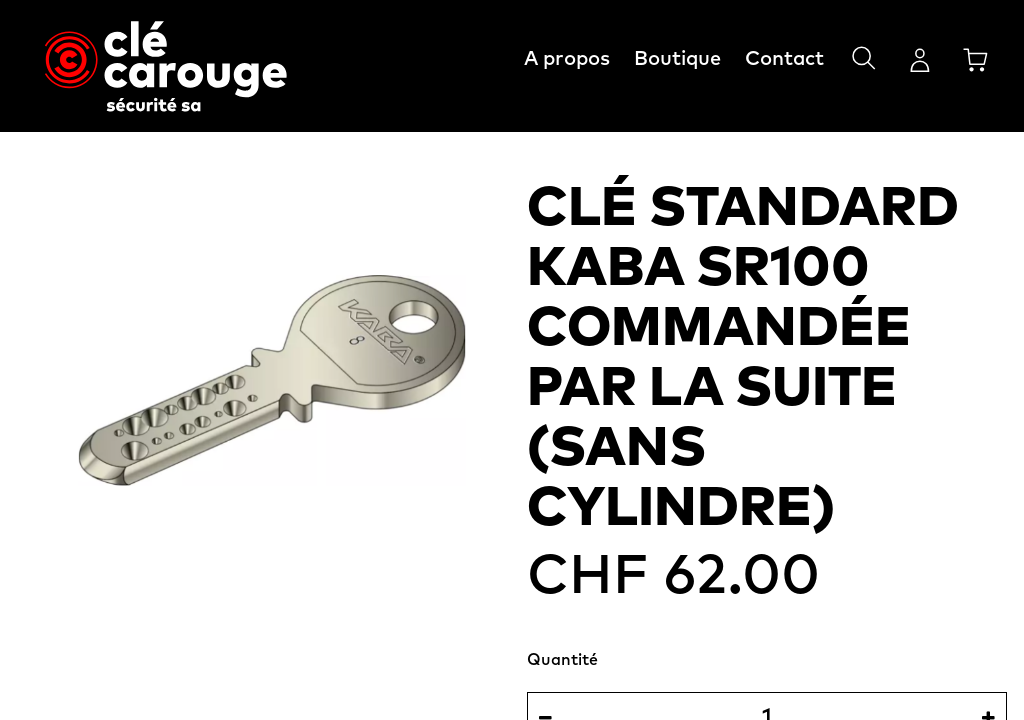  What do you see at coordinates (677, 59) in the screenshot?
I see `Boutique` at bounding box center [677, 59].